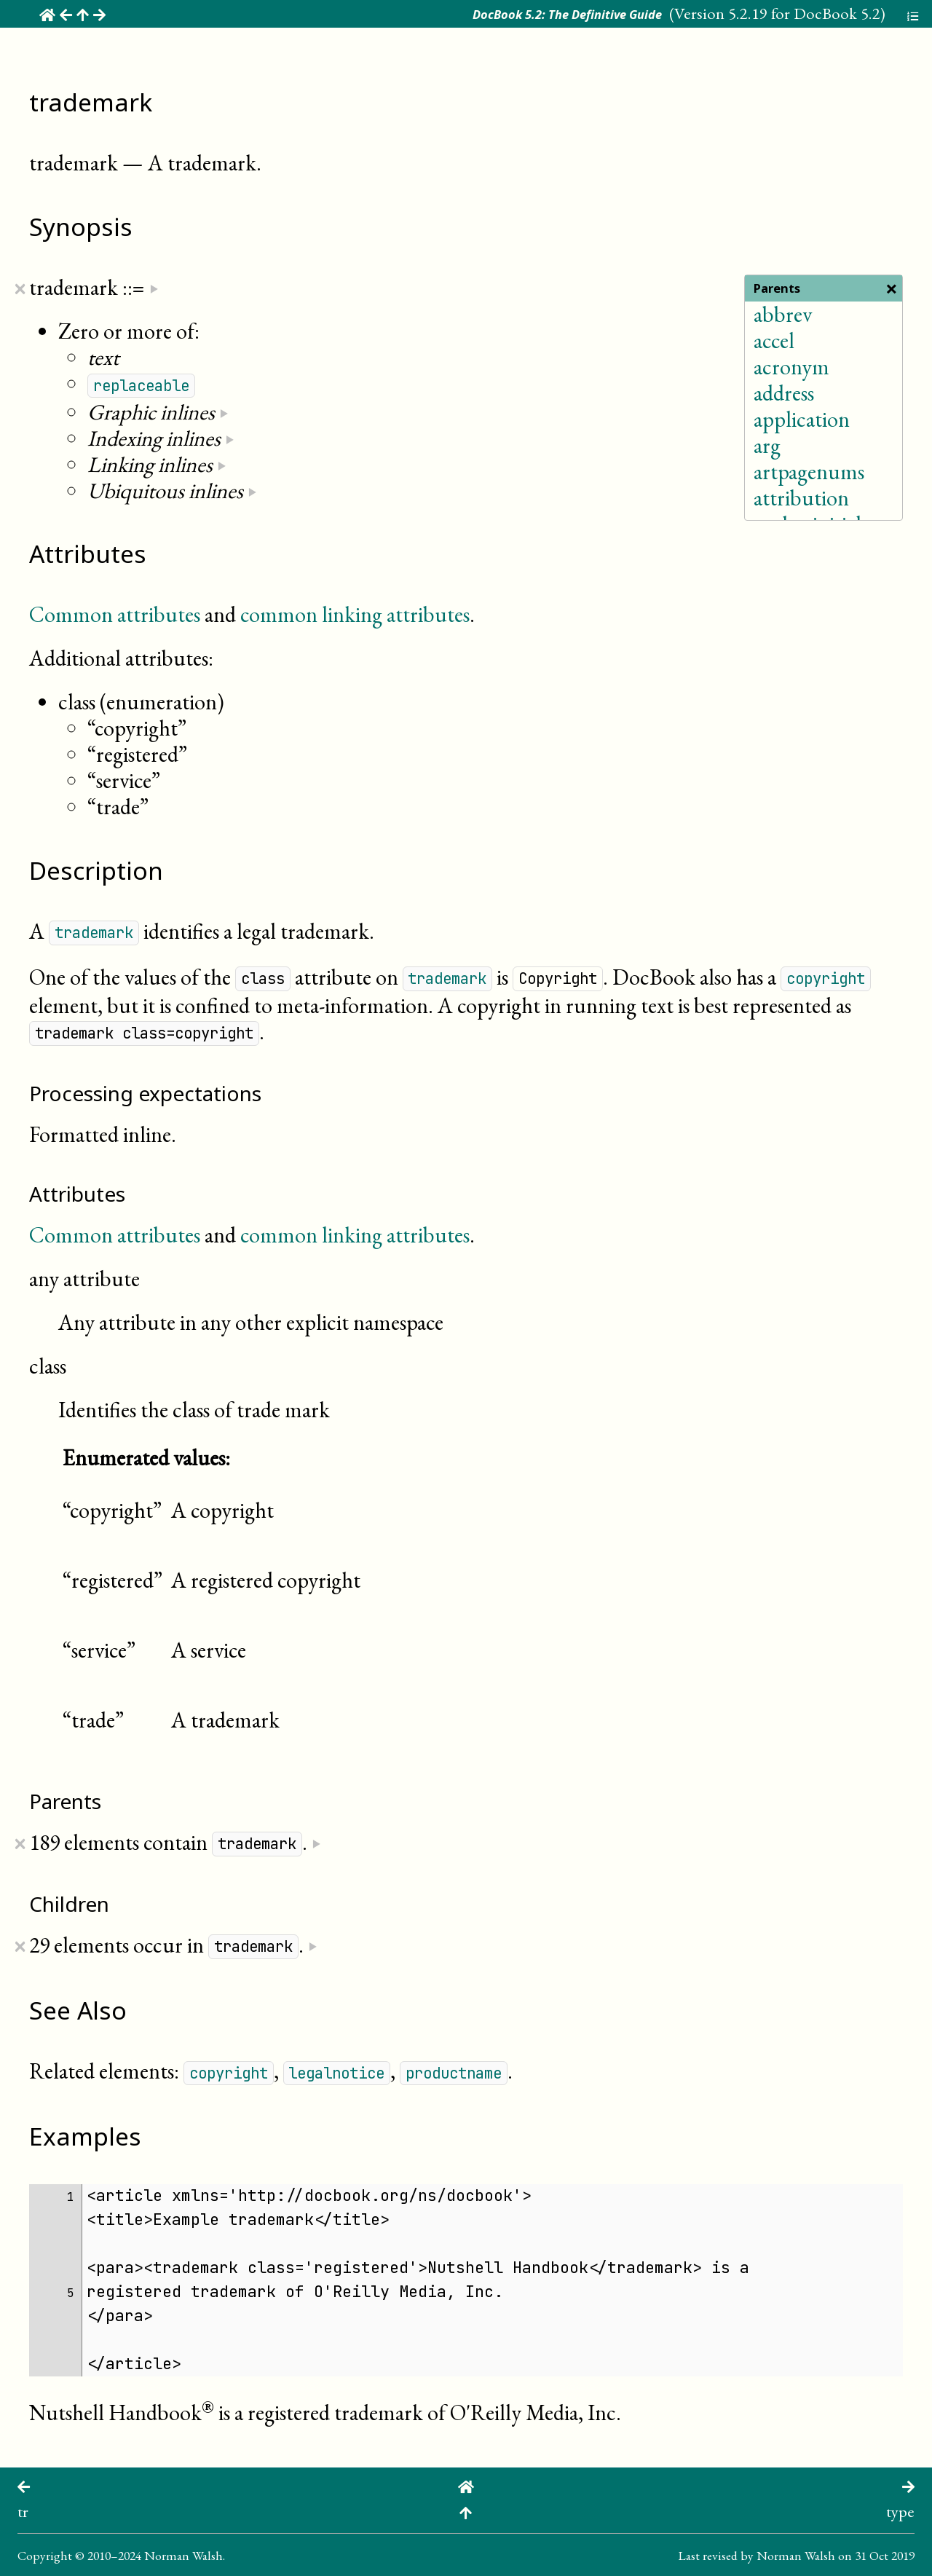  I want to click on Copyright, so click(44, 2555).